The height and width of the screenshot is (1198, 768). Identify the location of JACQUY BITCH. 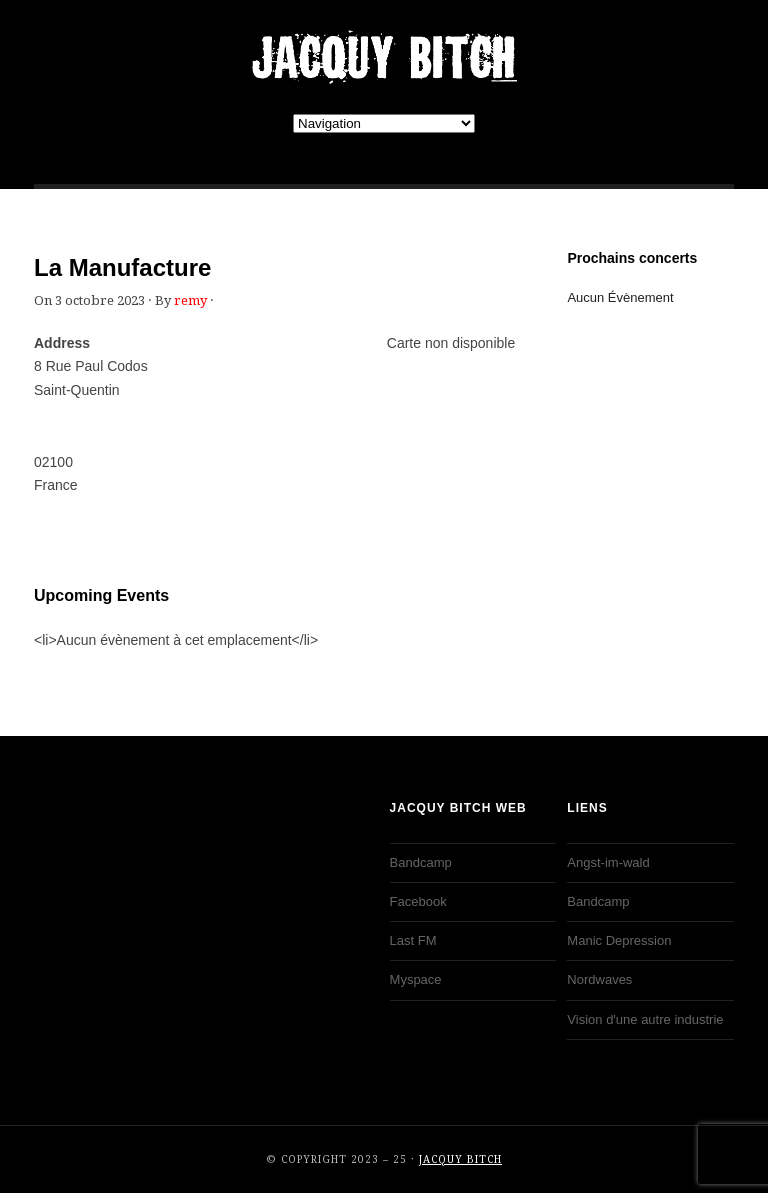
(384, 57).